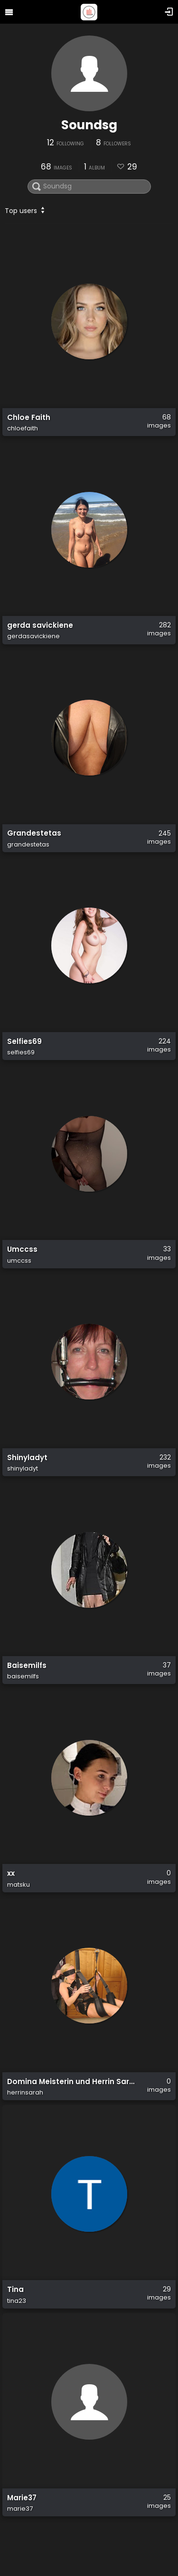 The image size is (178, 2576). I want to click on Chloe Faith, so click(28, 417).